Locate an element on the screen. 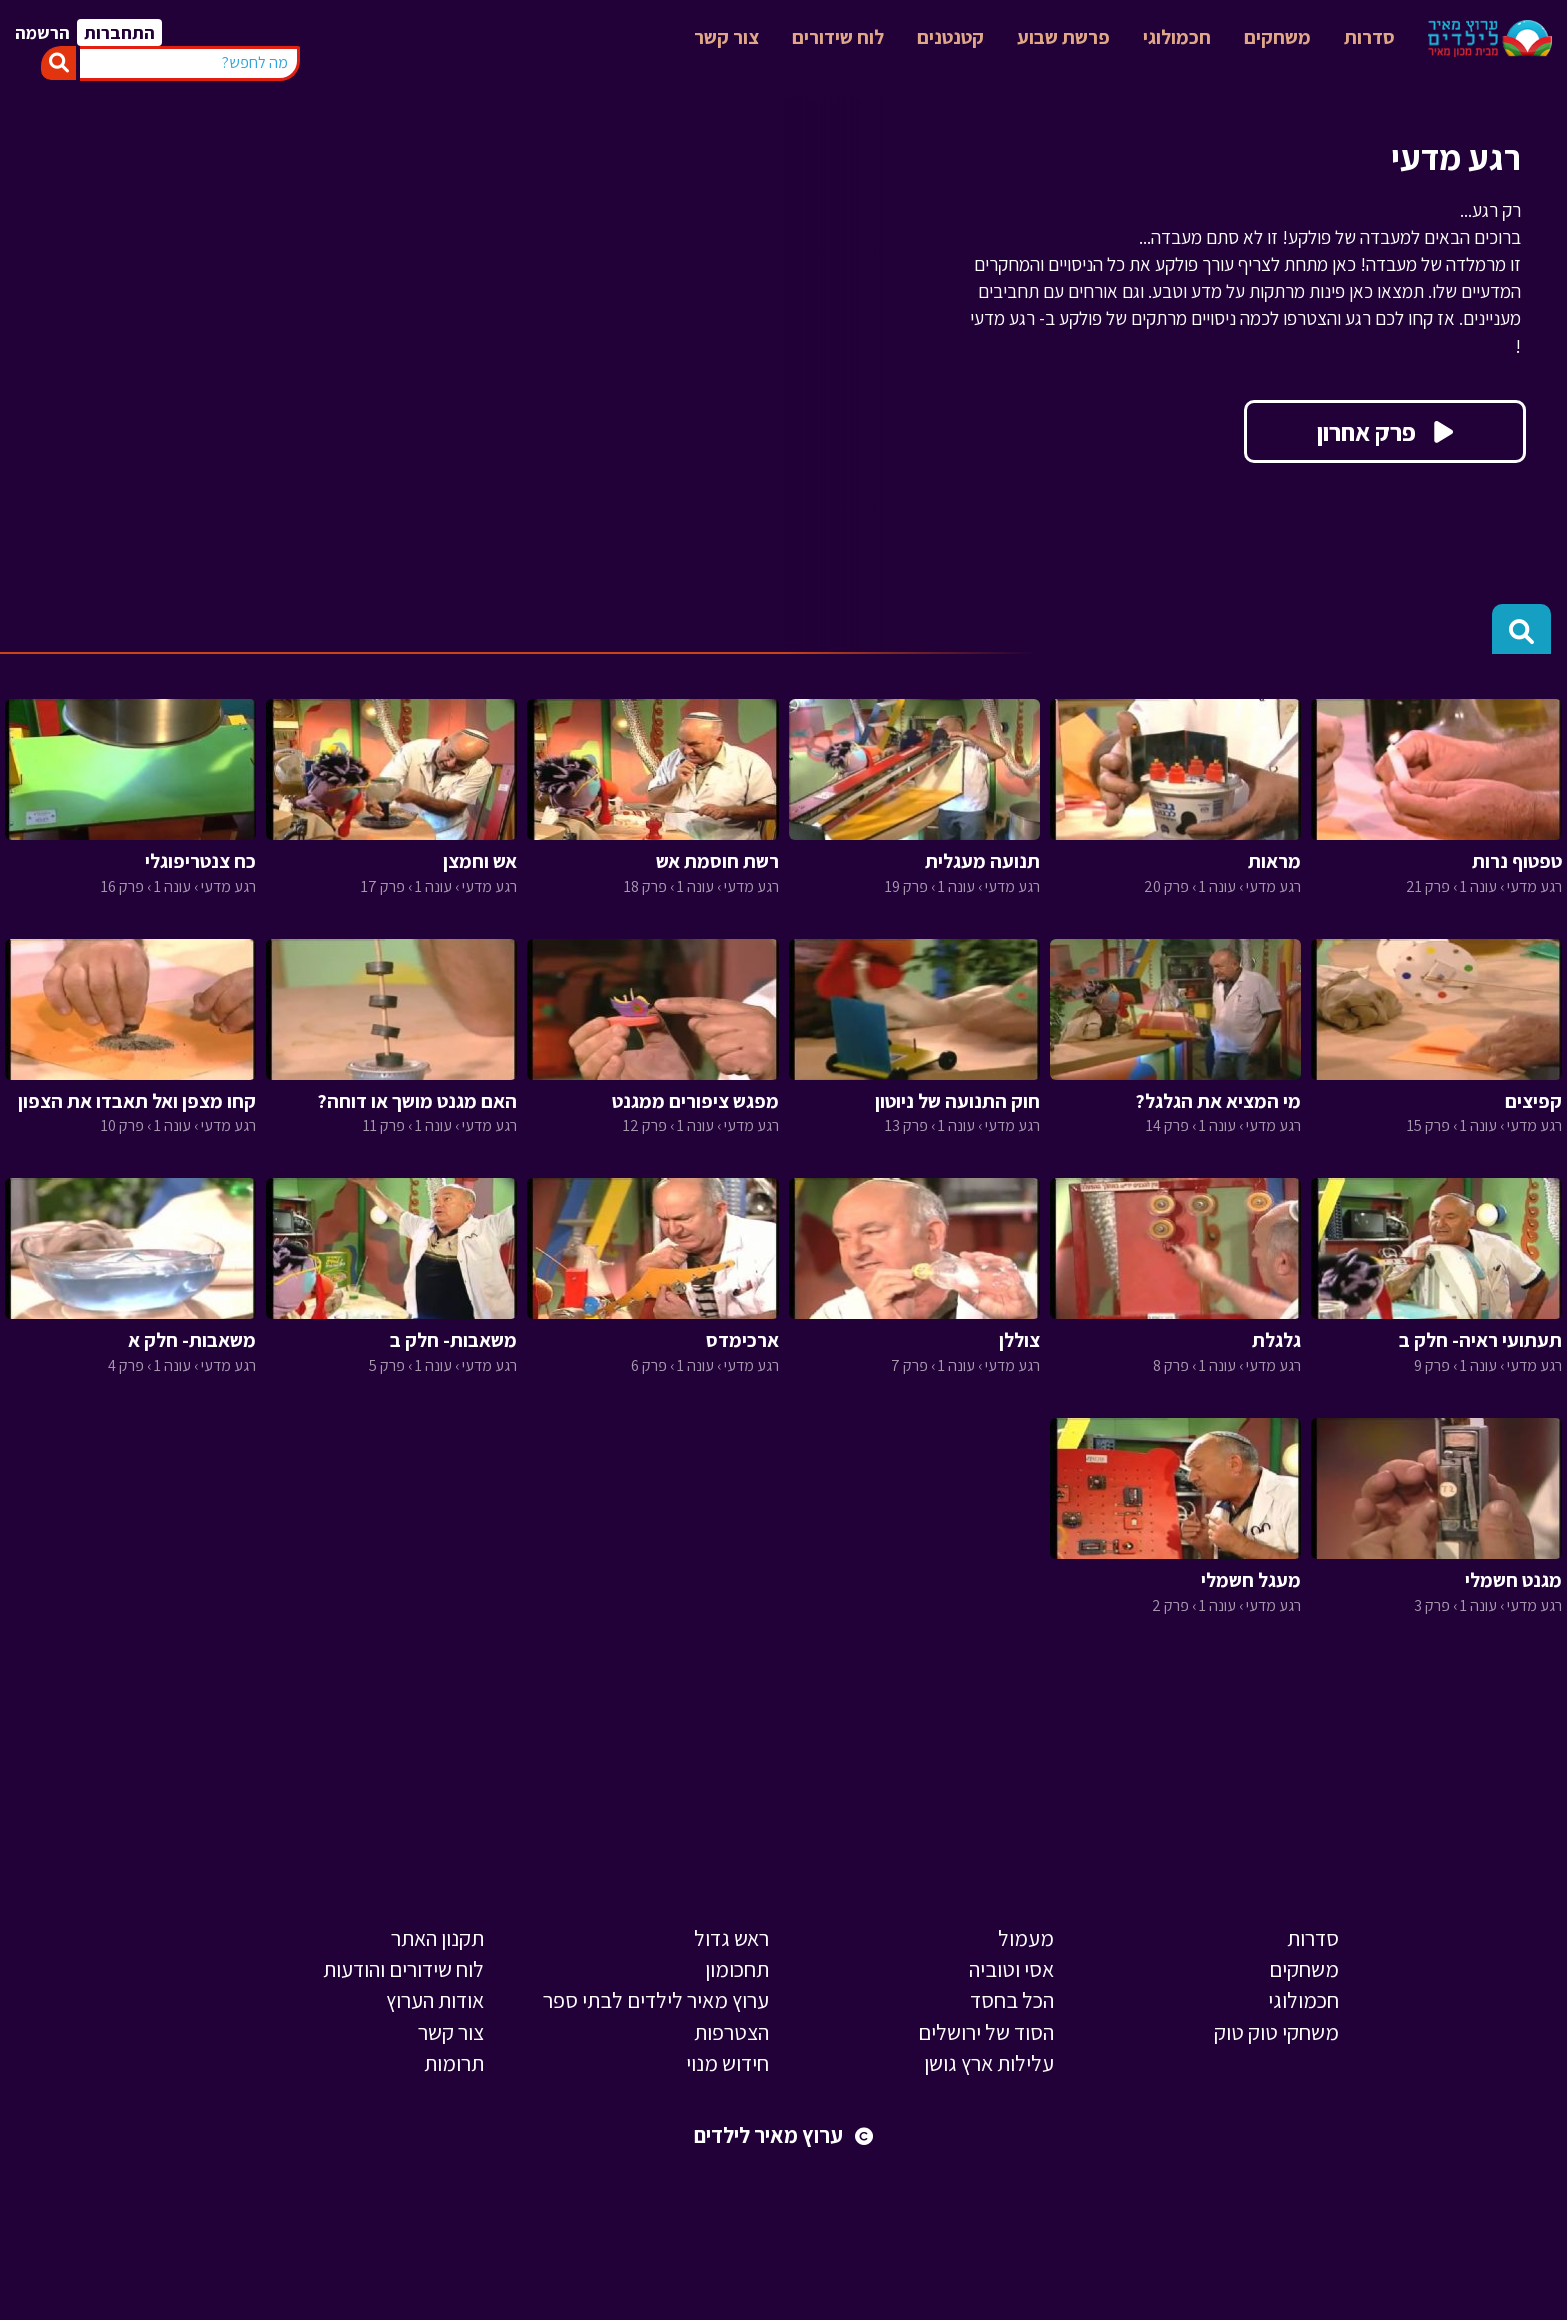 The width and height of the screenshot is (1567, 2320). משחקי טוק טוק is located at coordinates (1276, 2032).